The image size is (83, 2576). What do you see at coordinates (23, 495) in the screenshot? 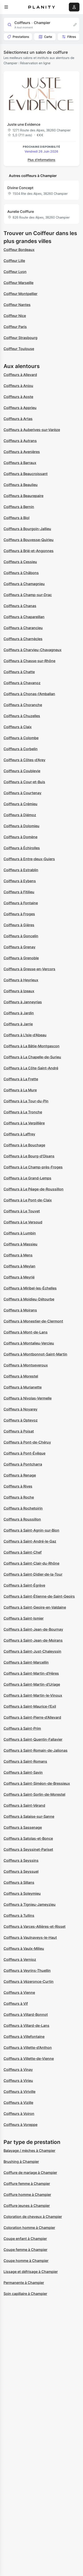
I see `Coiffeurs à Beaurepaire` at bounding box center [23, 495].